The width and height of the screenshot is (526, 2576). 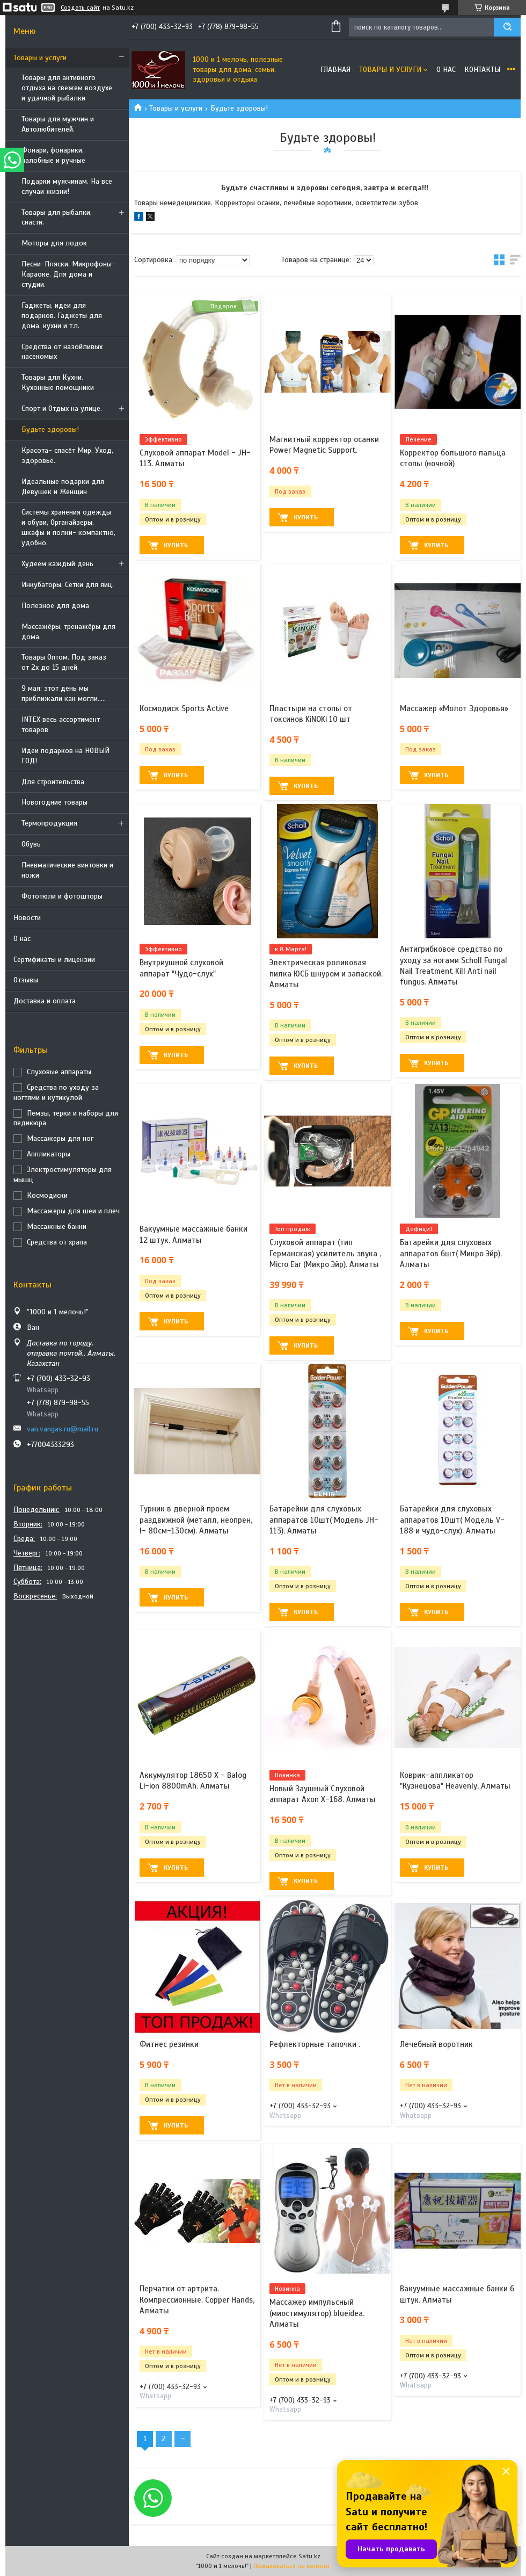 I want to click on INTEX весь ассортимент товаров, so click(x=60, y=724).